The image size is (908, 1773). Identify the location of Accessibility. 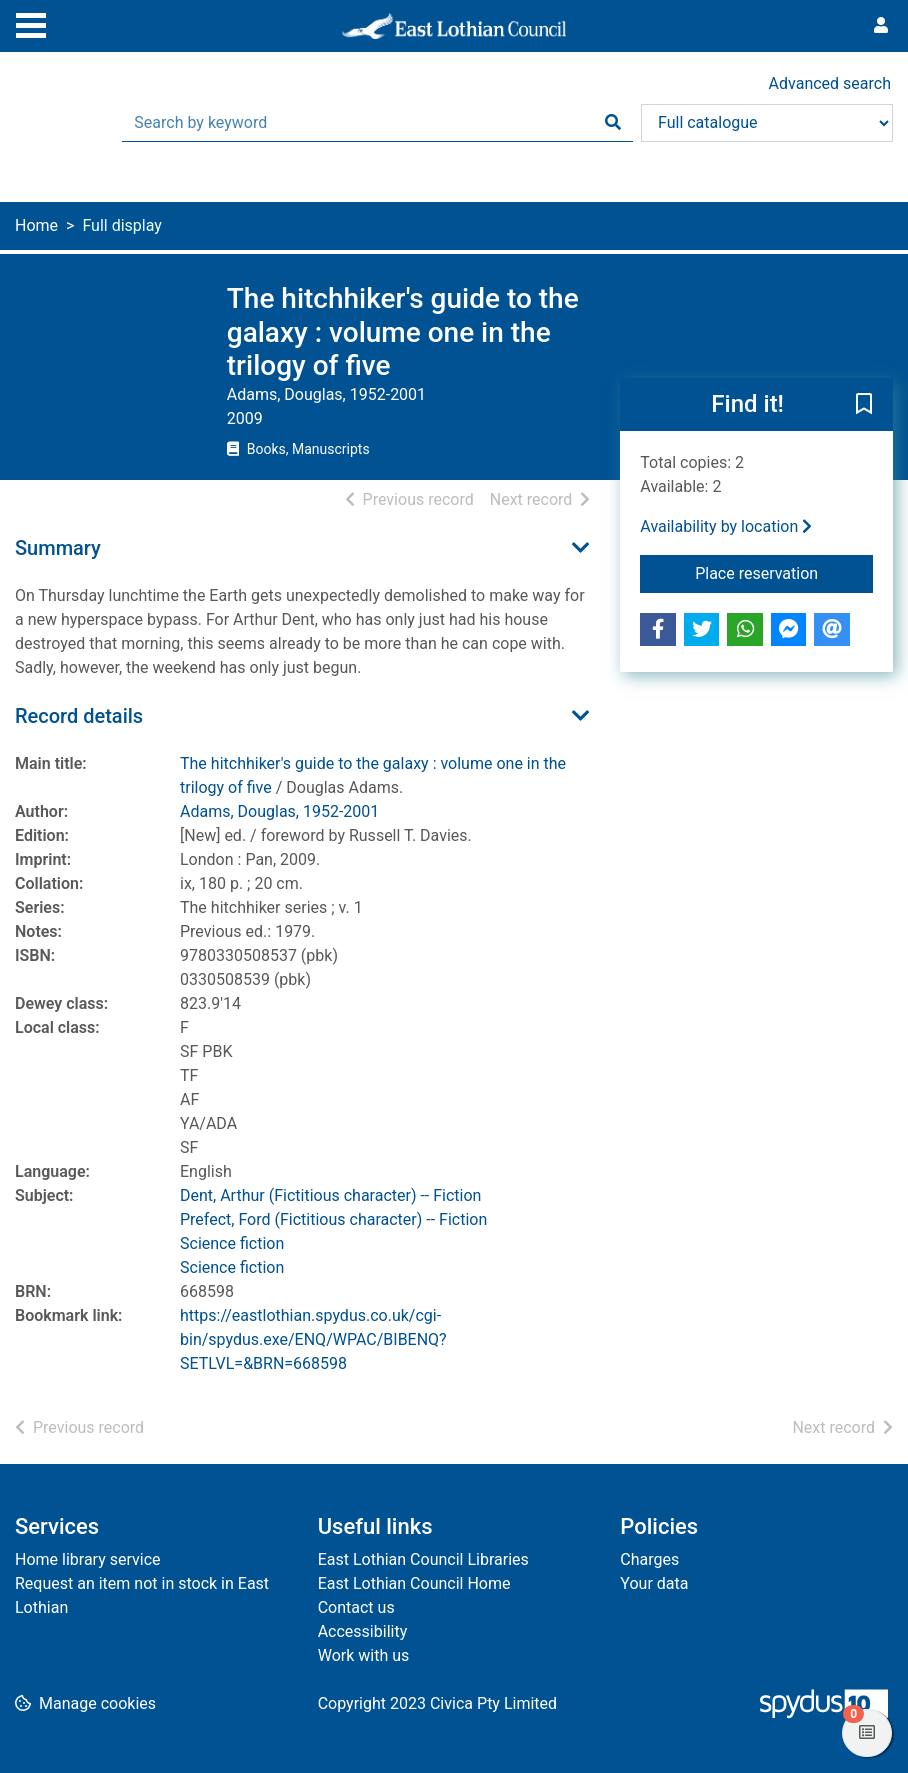
(363, 1631).